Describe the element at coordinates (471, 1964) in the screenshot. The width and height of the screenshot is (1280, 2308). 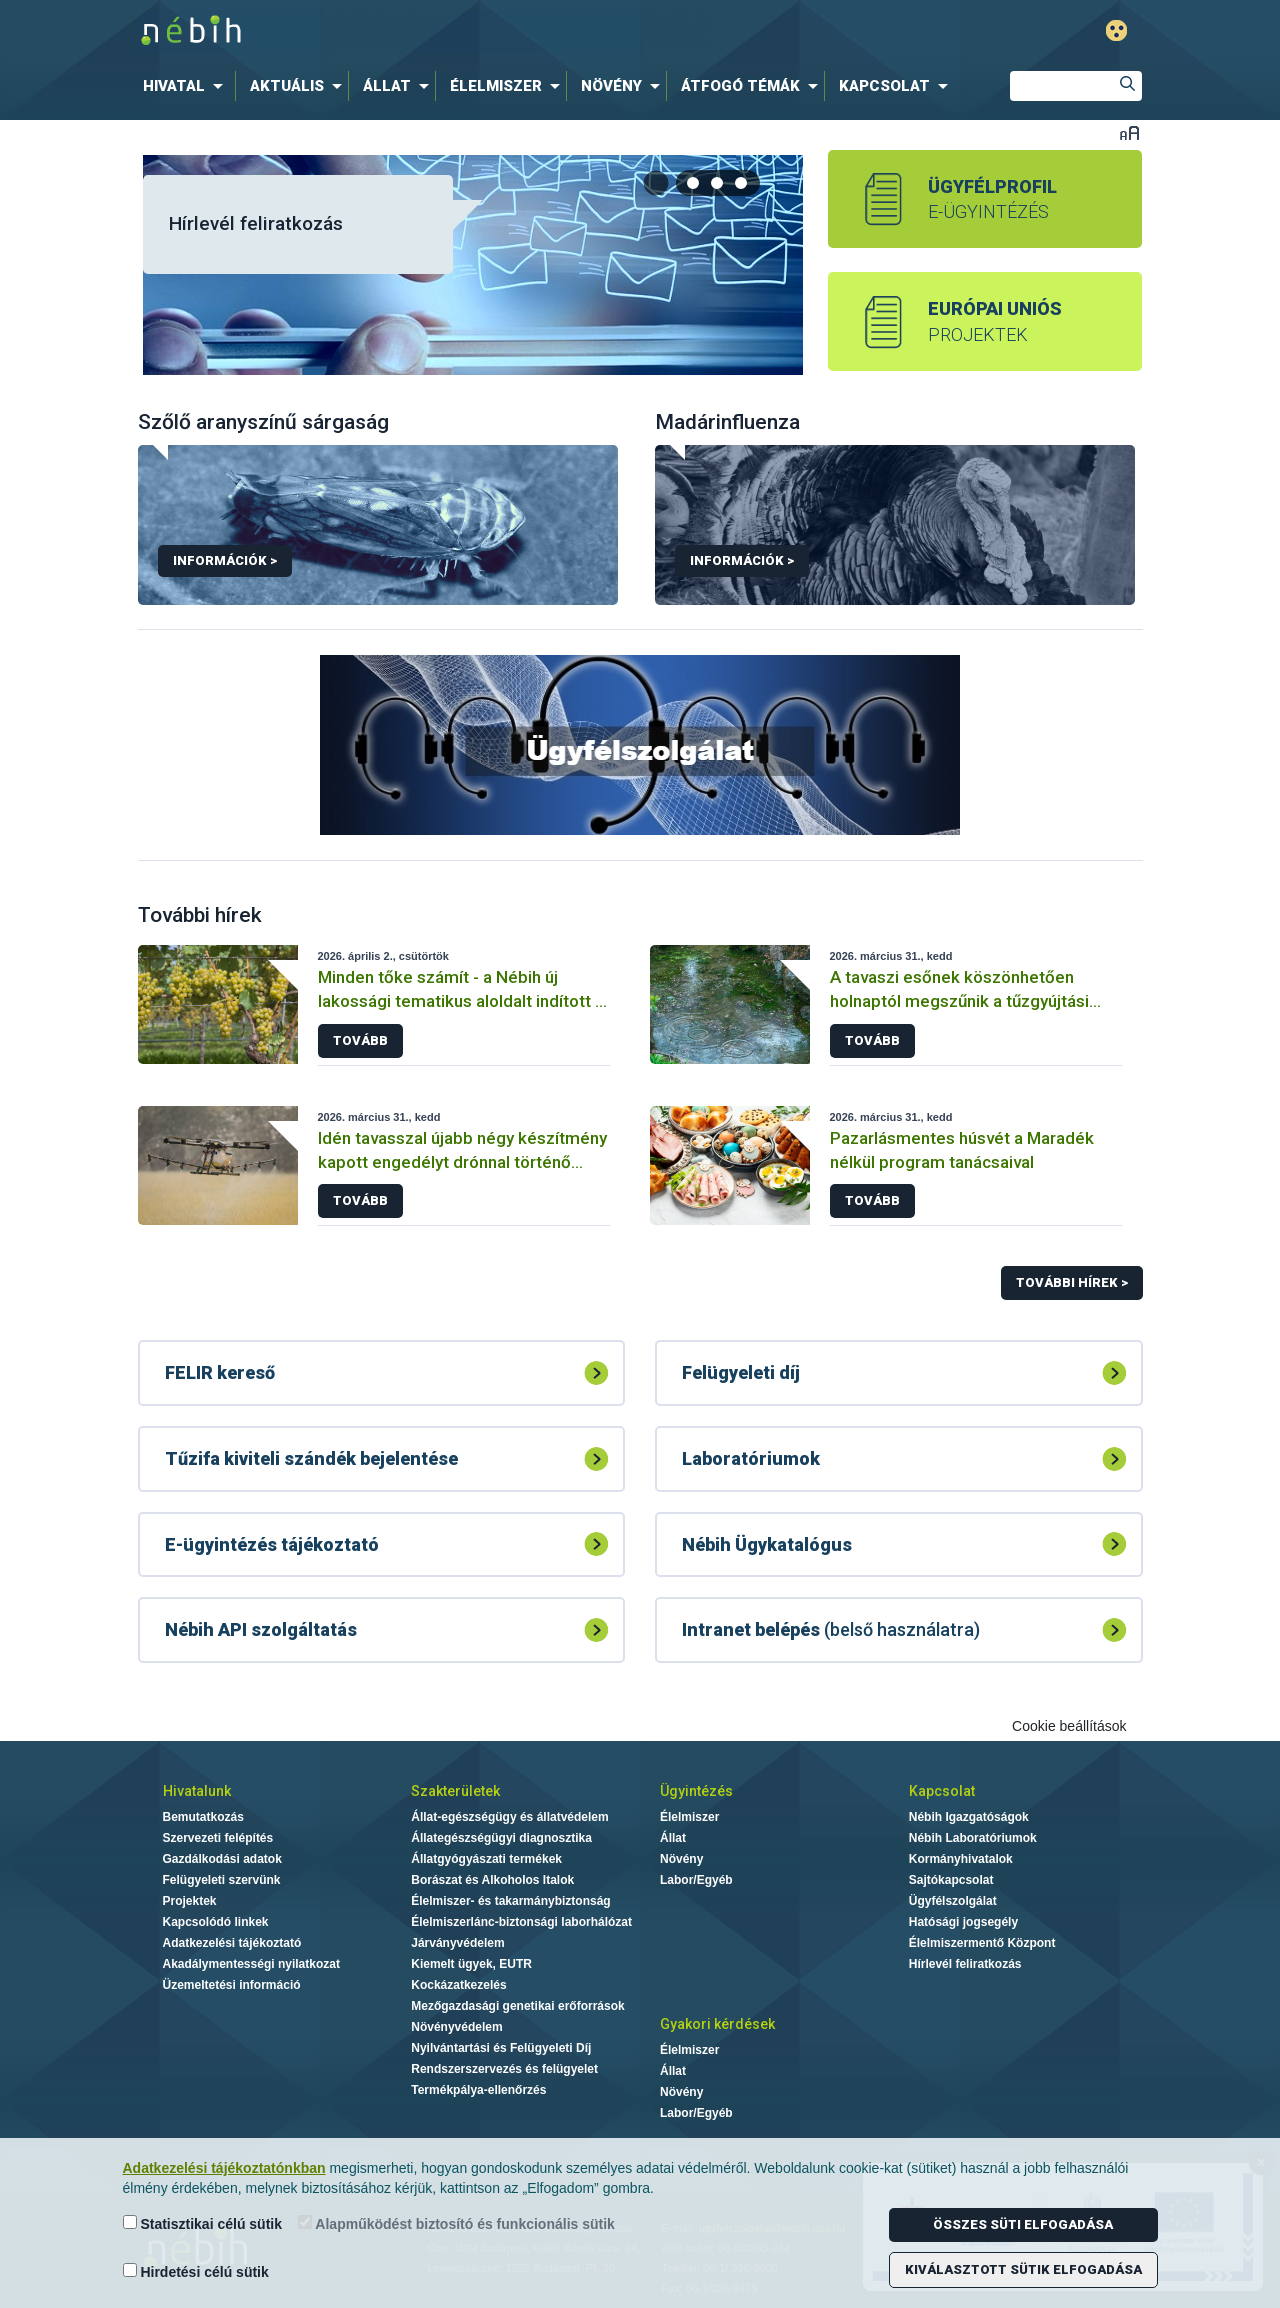
I see `Kiemelt ügyek, EUTR` at that location.